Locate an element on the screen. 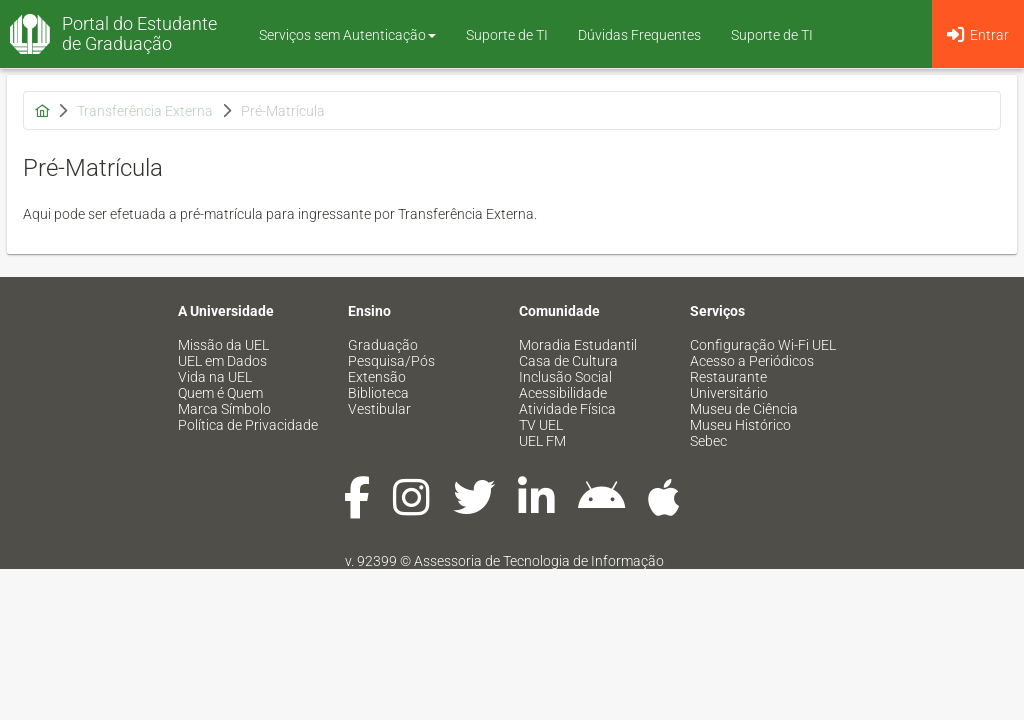  UEL em Dados [menuitem] is located at coordinates (222, 361).